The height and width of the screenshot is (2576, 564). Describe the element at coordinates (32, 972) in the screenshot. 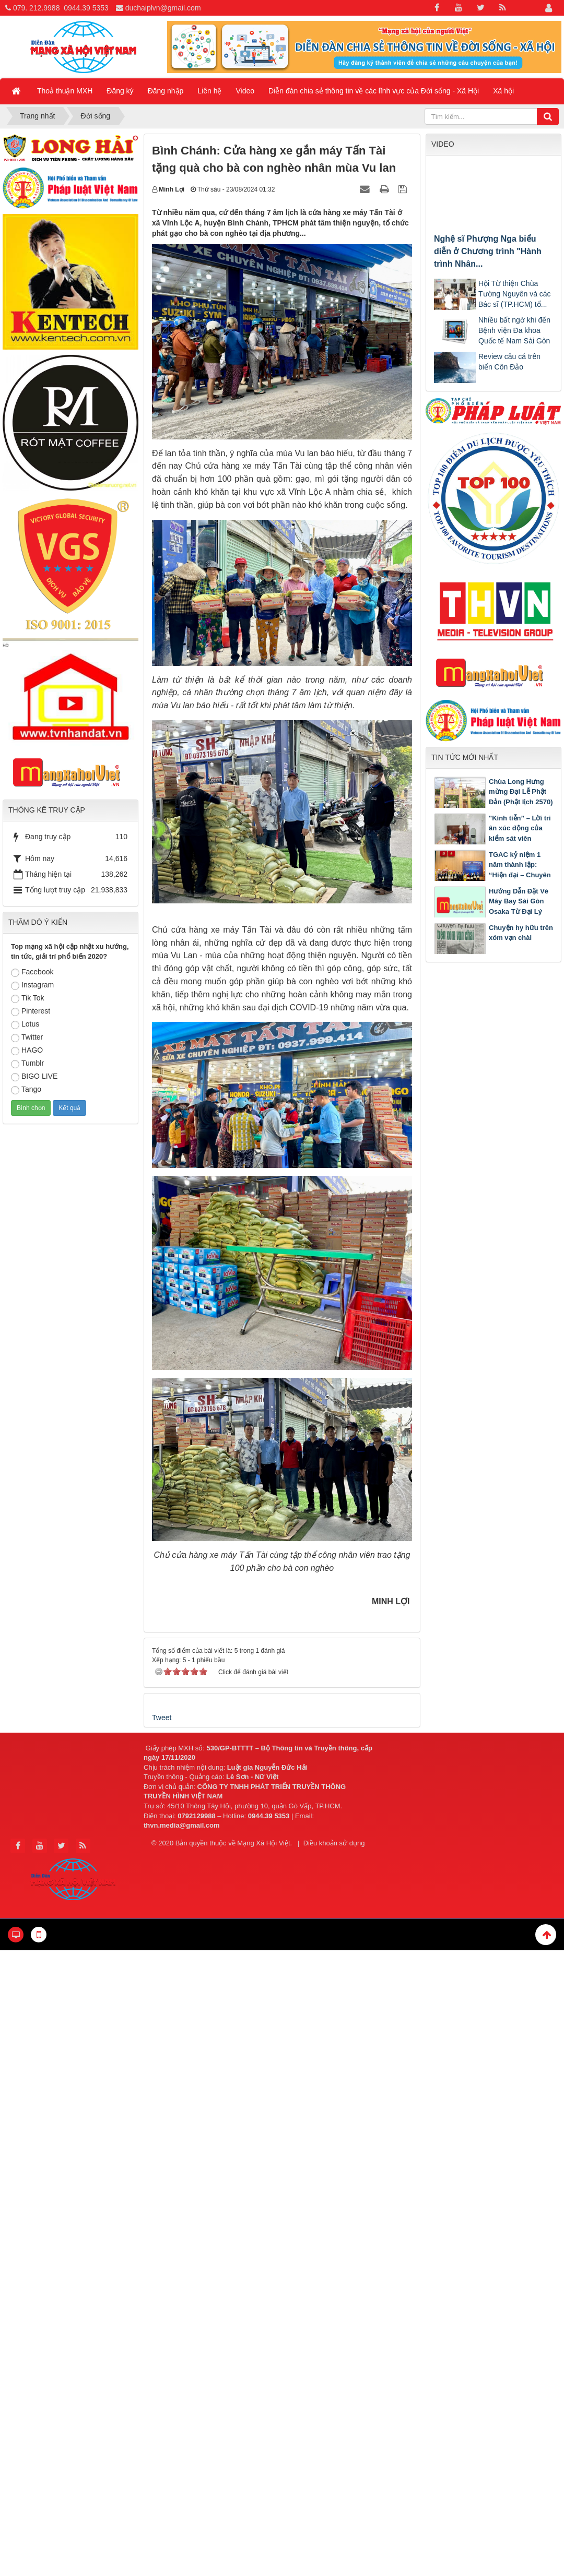

I see `Facebook` at that location.